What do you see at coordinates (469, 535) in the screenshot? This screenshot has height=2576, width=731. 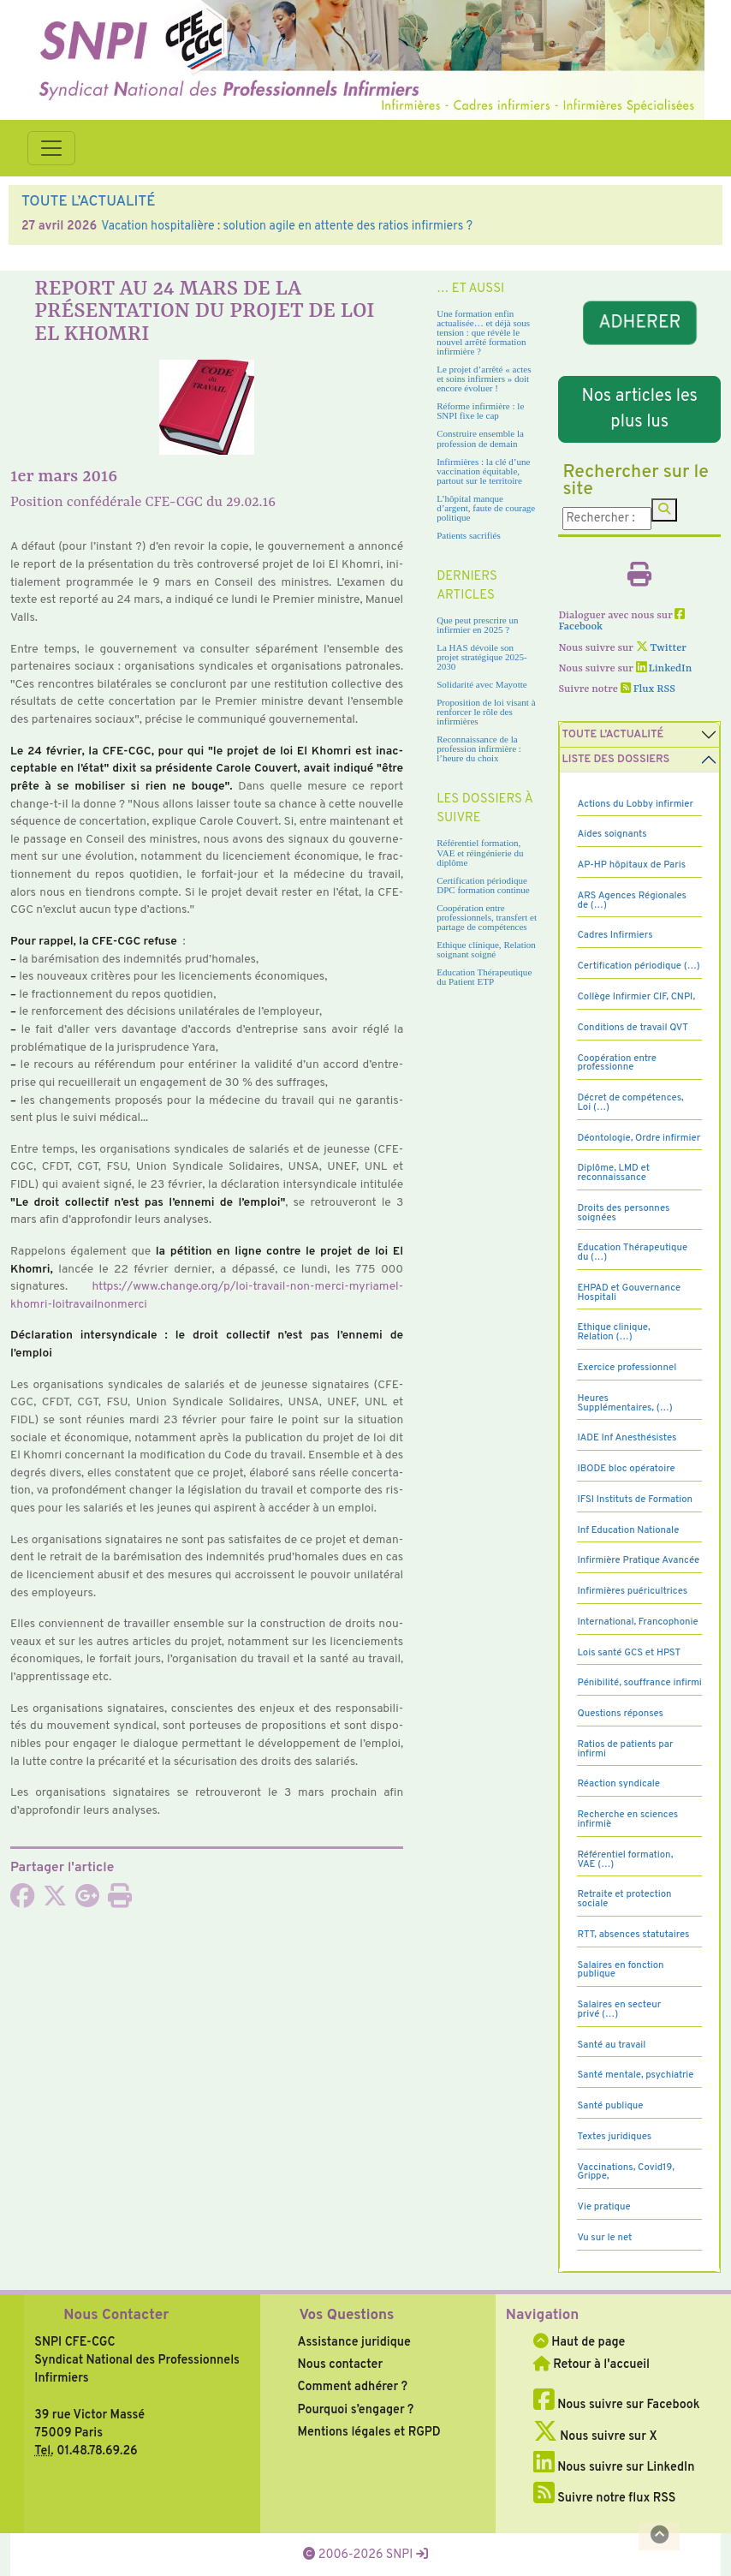 I see `Patients sacrifiés` at bounding box center [469, 535].